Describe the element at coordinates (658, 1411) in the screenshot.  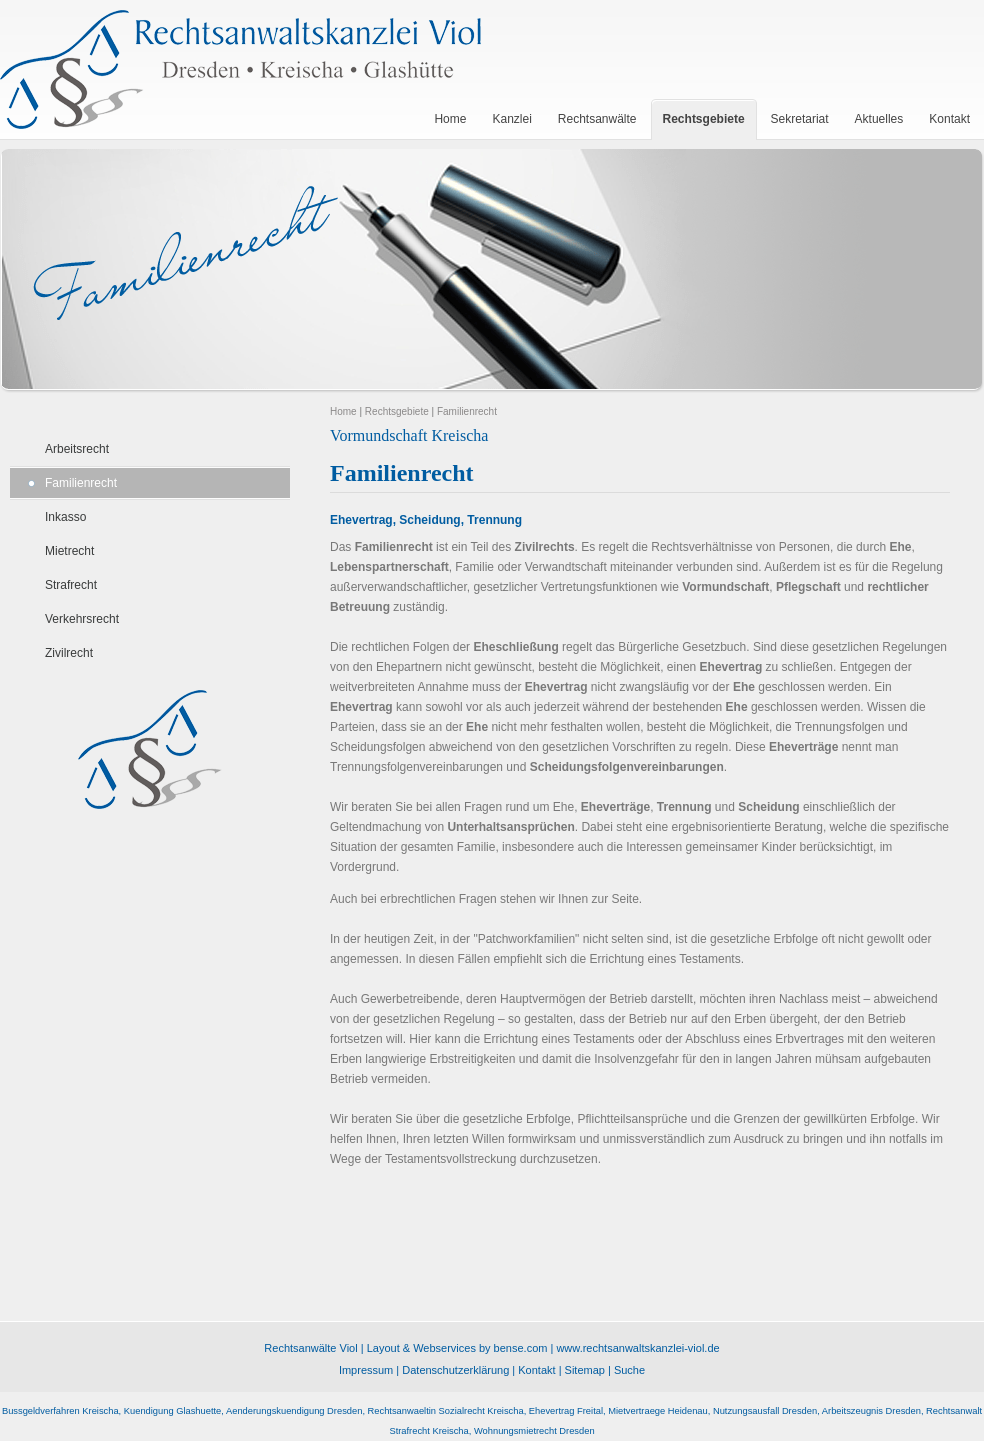
I see `Mietvertraege Heidenau` at that location.